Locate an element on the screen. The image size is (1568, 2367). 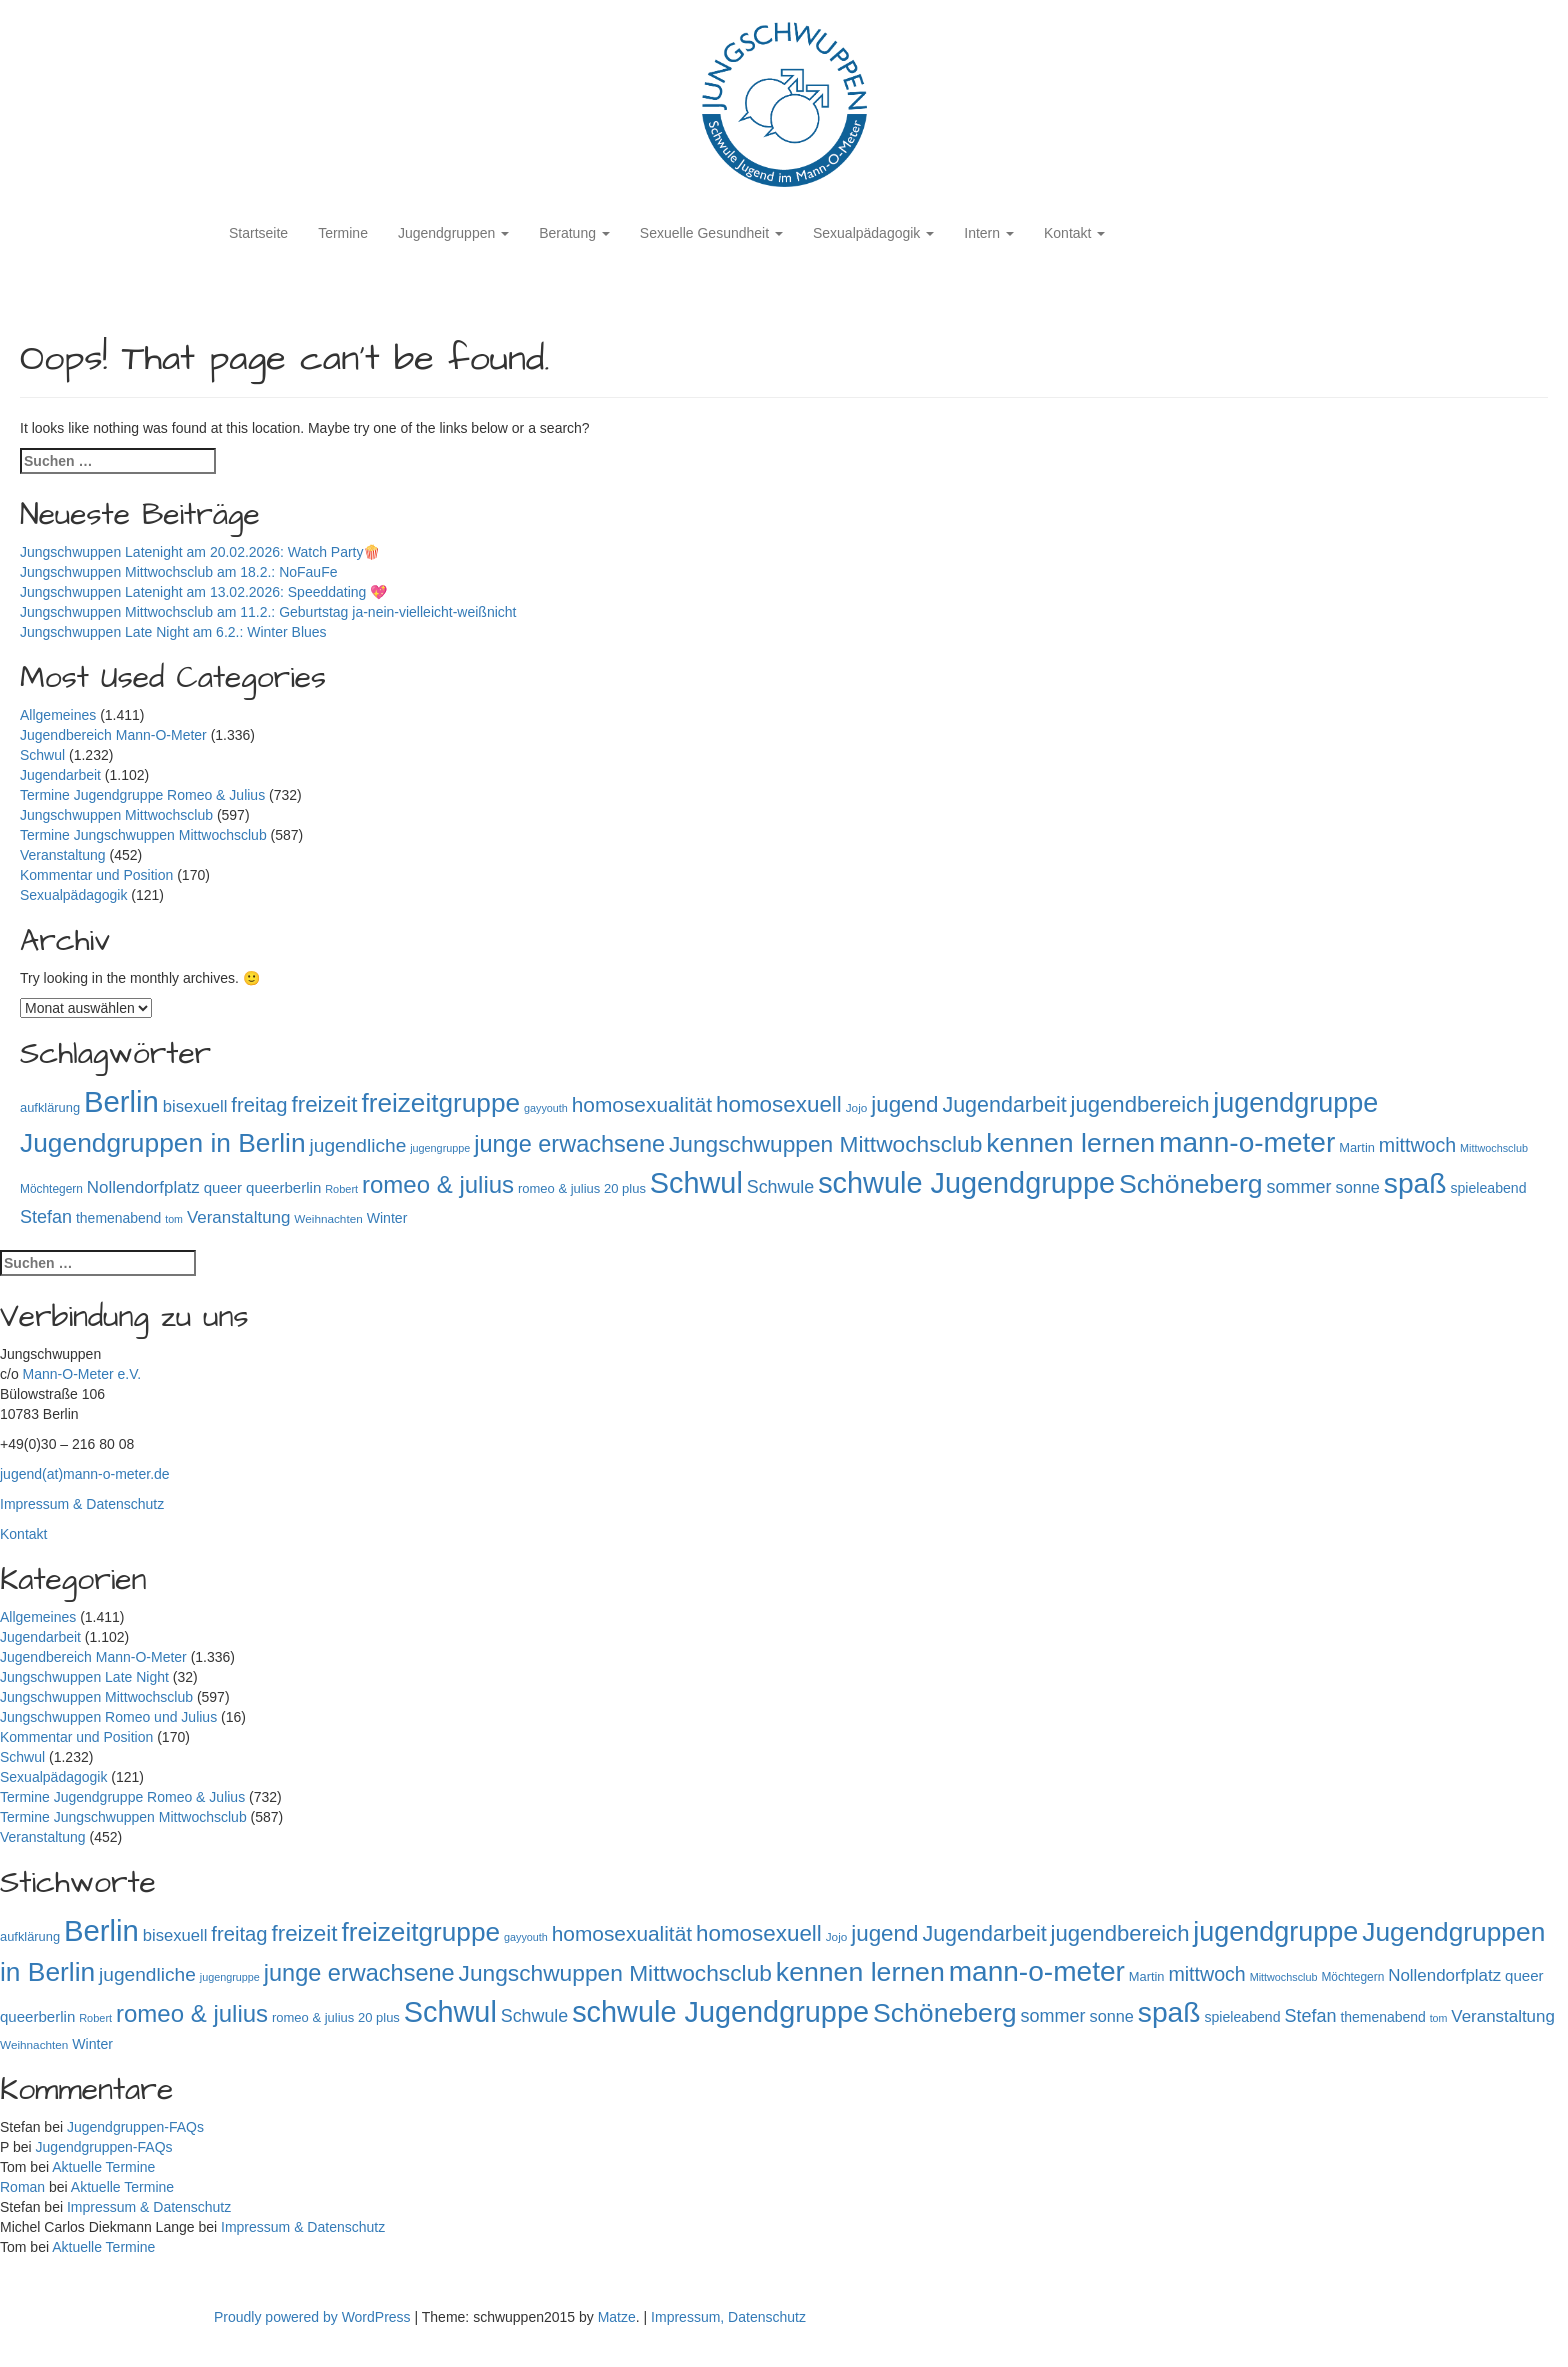
jugengruppe [jugengruppe (73 Einträge)] is located at coordinates (440, 1148).